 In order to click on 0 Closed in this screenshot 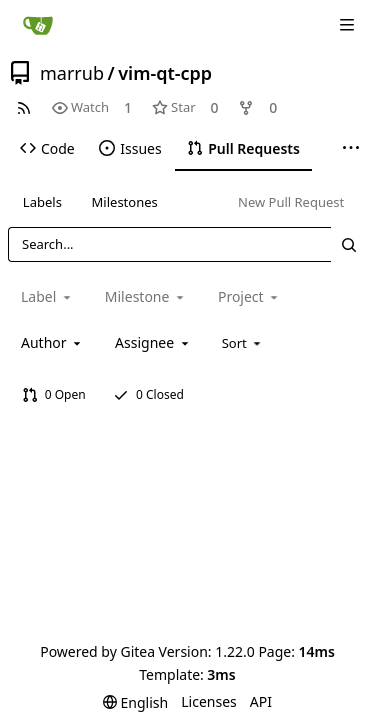, I will do `click(148, 394)`.